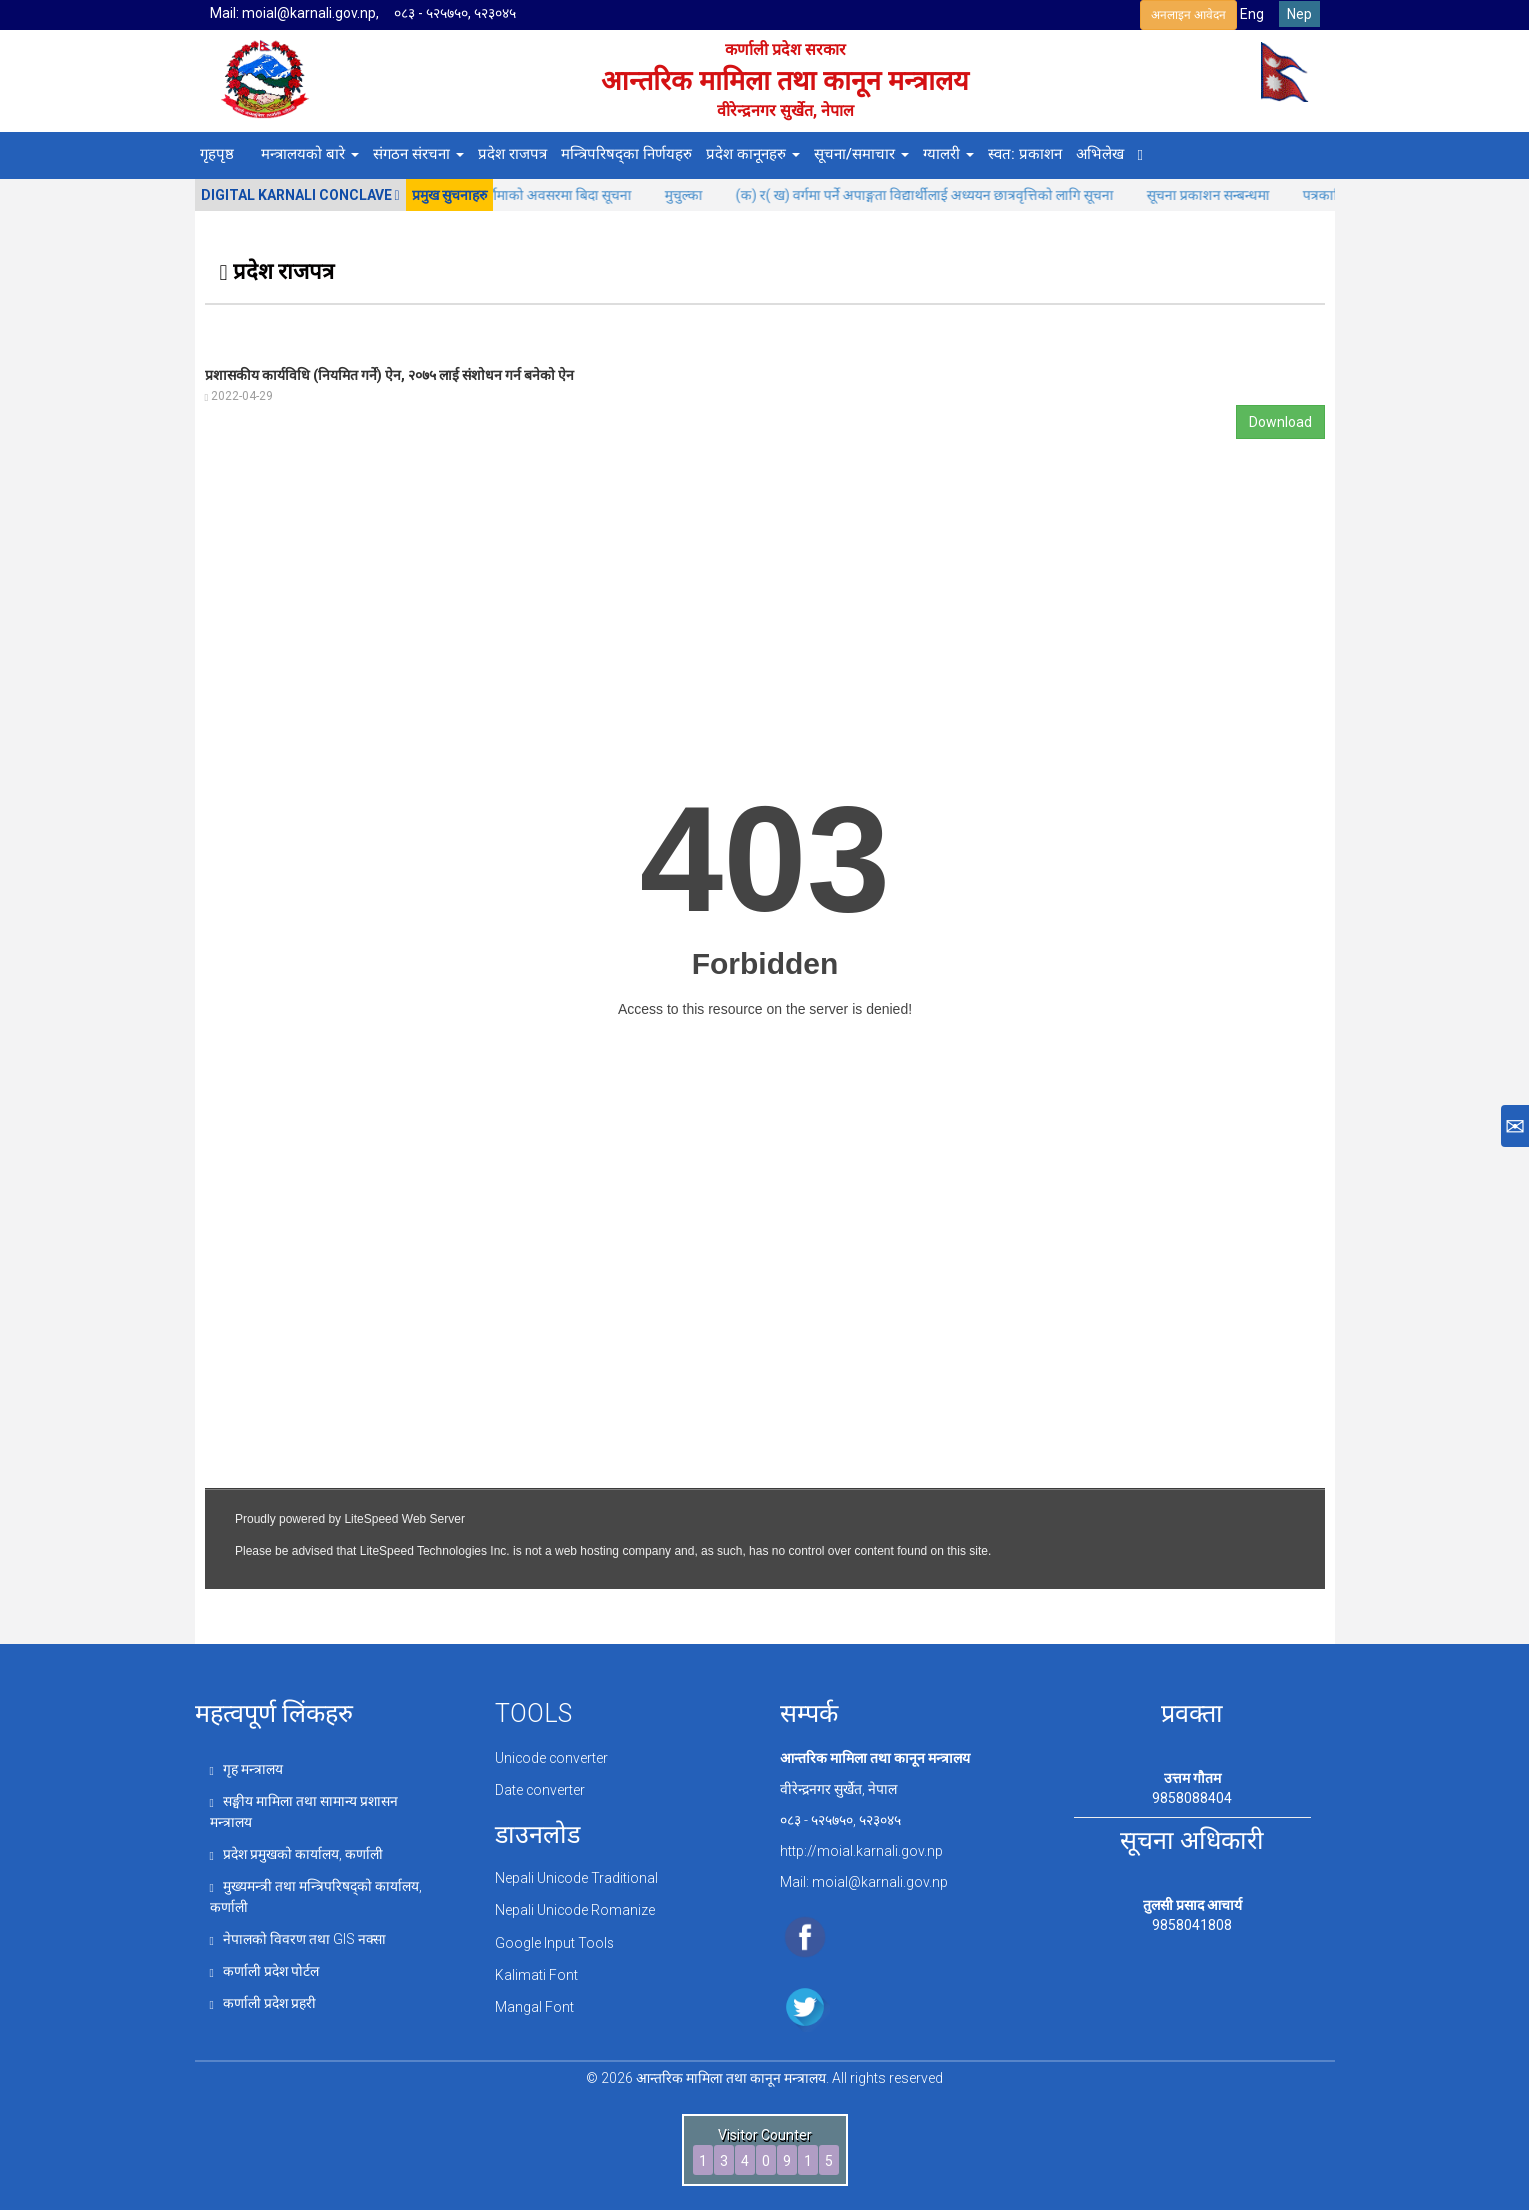 The height and width of the screenshot is (2210, 1529). I want to click on संगठन संरचना [button], so click(418, 154).